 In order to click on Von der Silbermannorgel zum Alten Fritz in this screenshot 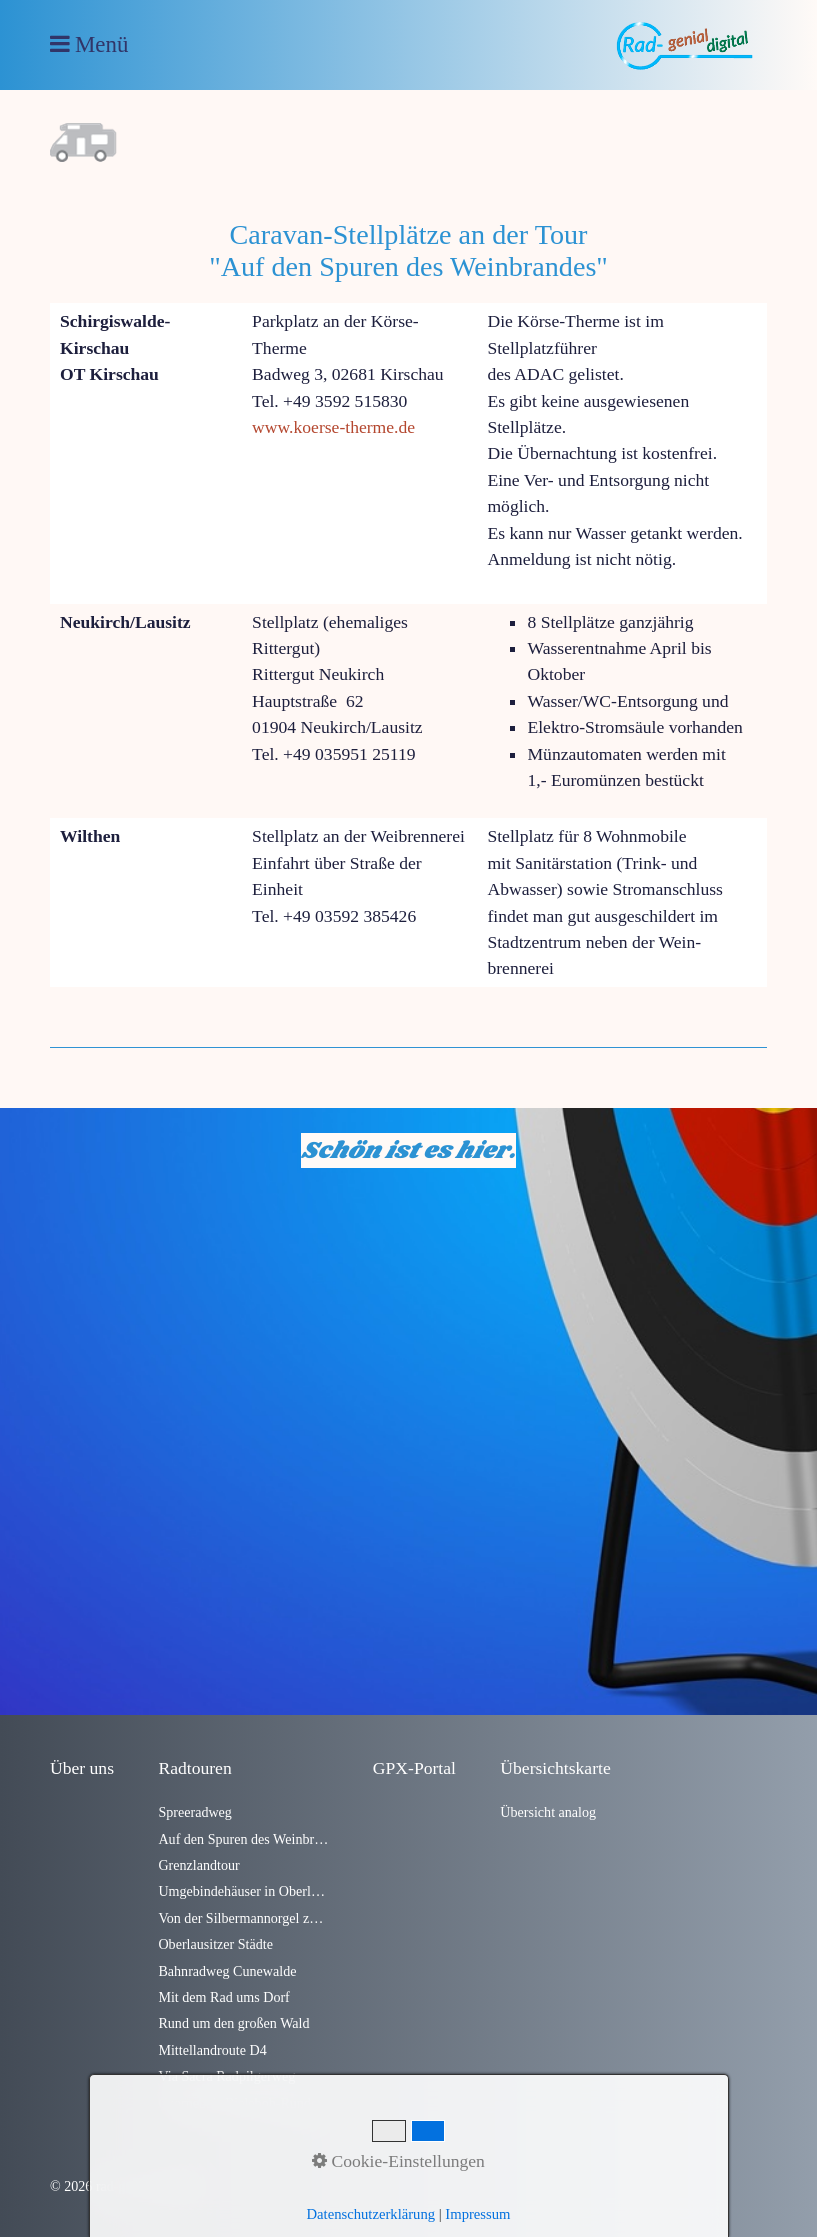, I will do `click(243, 1918)`.